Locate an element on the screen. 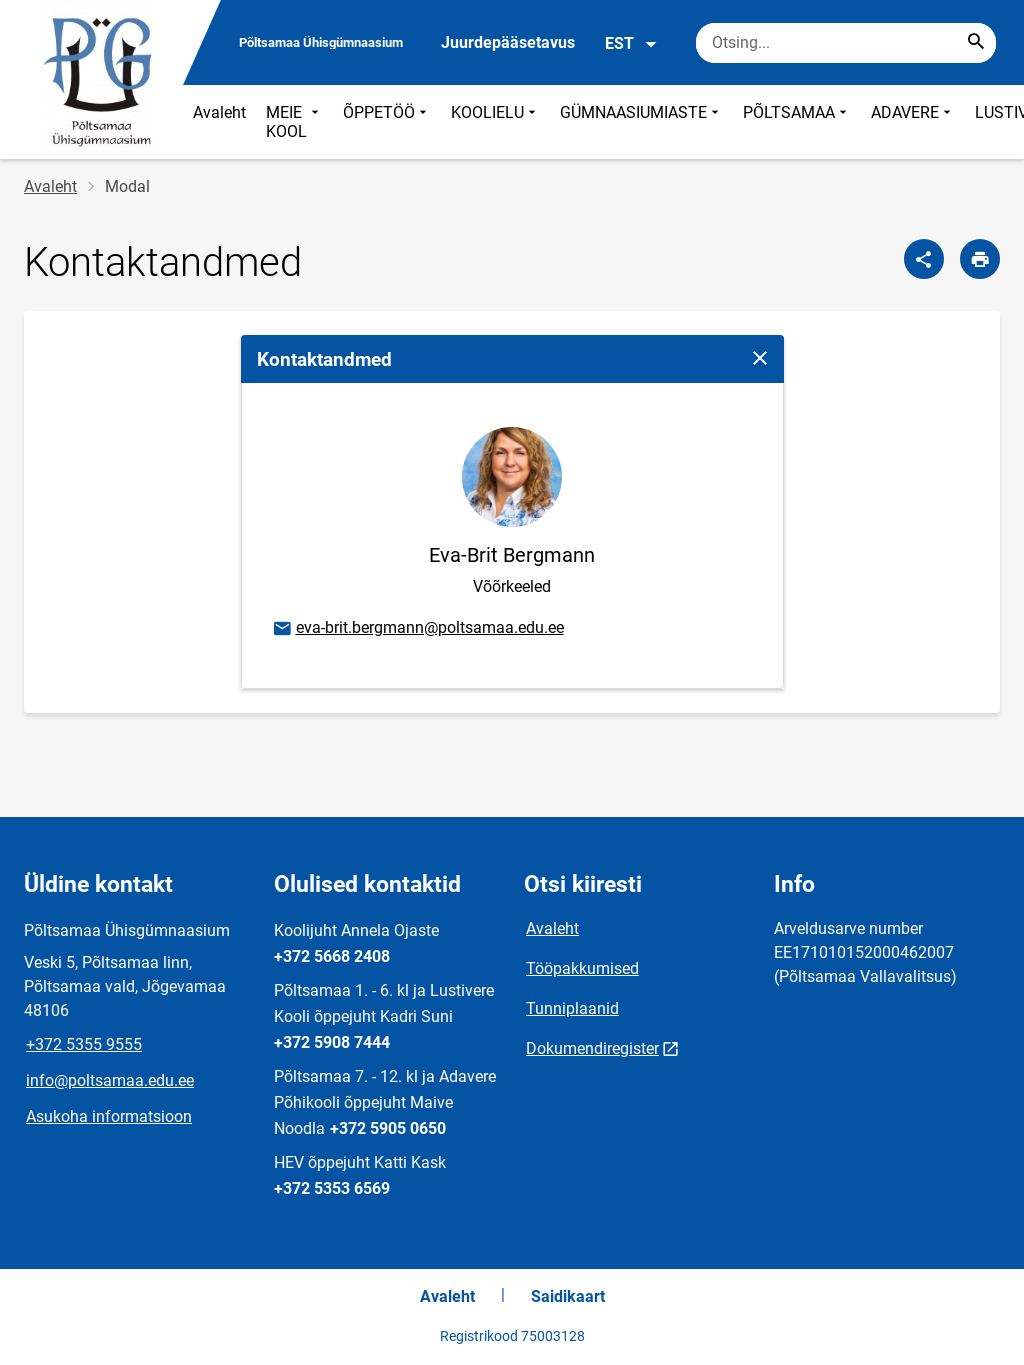 The height and width of the screenshot is (1365, 1024). Juurdepääsetavus is located at coordinates (508, 42).